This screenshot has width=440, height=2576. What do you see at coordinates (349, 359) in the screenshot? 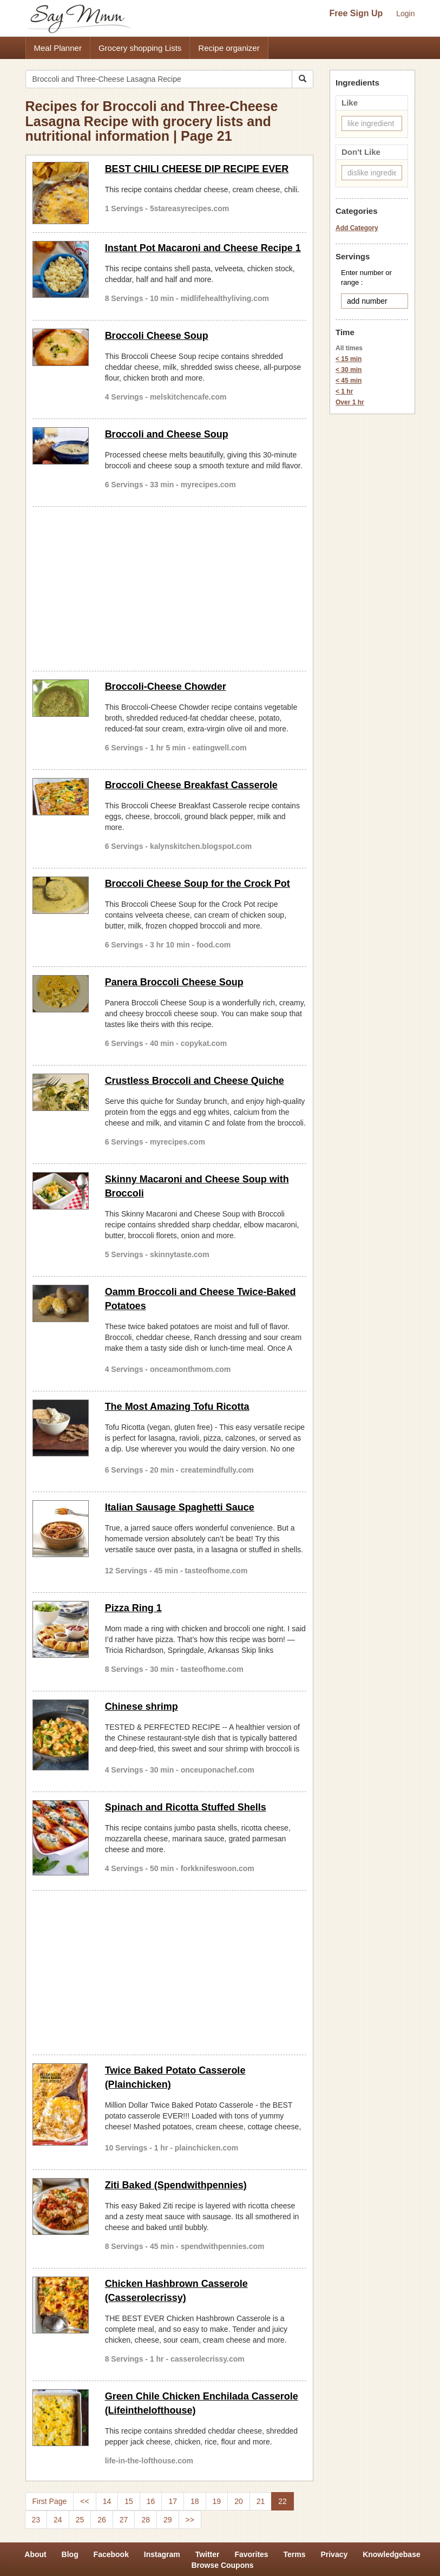
I see `< 15 min` at bounding box center [349, 359].